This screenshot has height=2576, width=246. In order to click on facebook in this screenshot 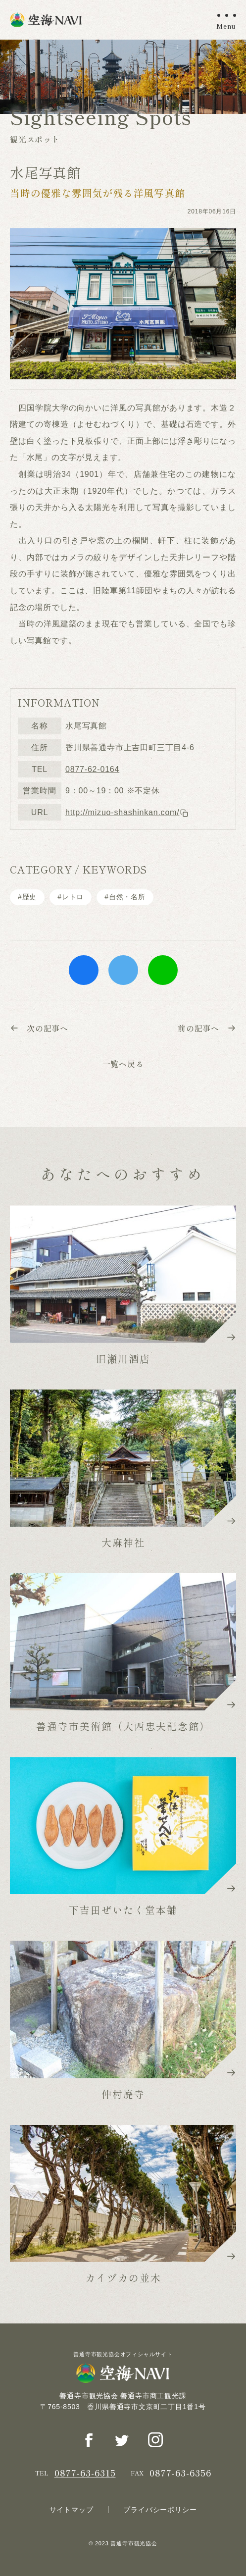, I will do `click(83, 970)`.